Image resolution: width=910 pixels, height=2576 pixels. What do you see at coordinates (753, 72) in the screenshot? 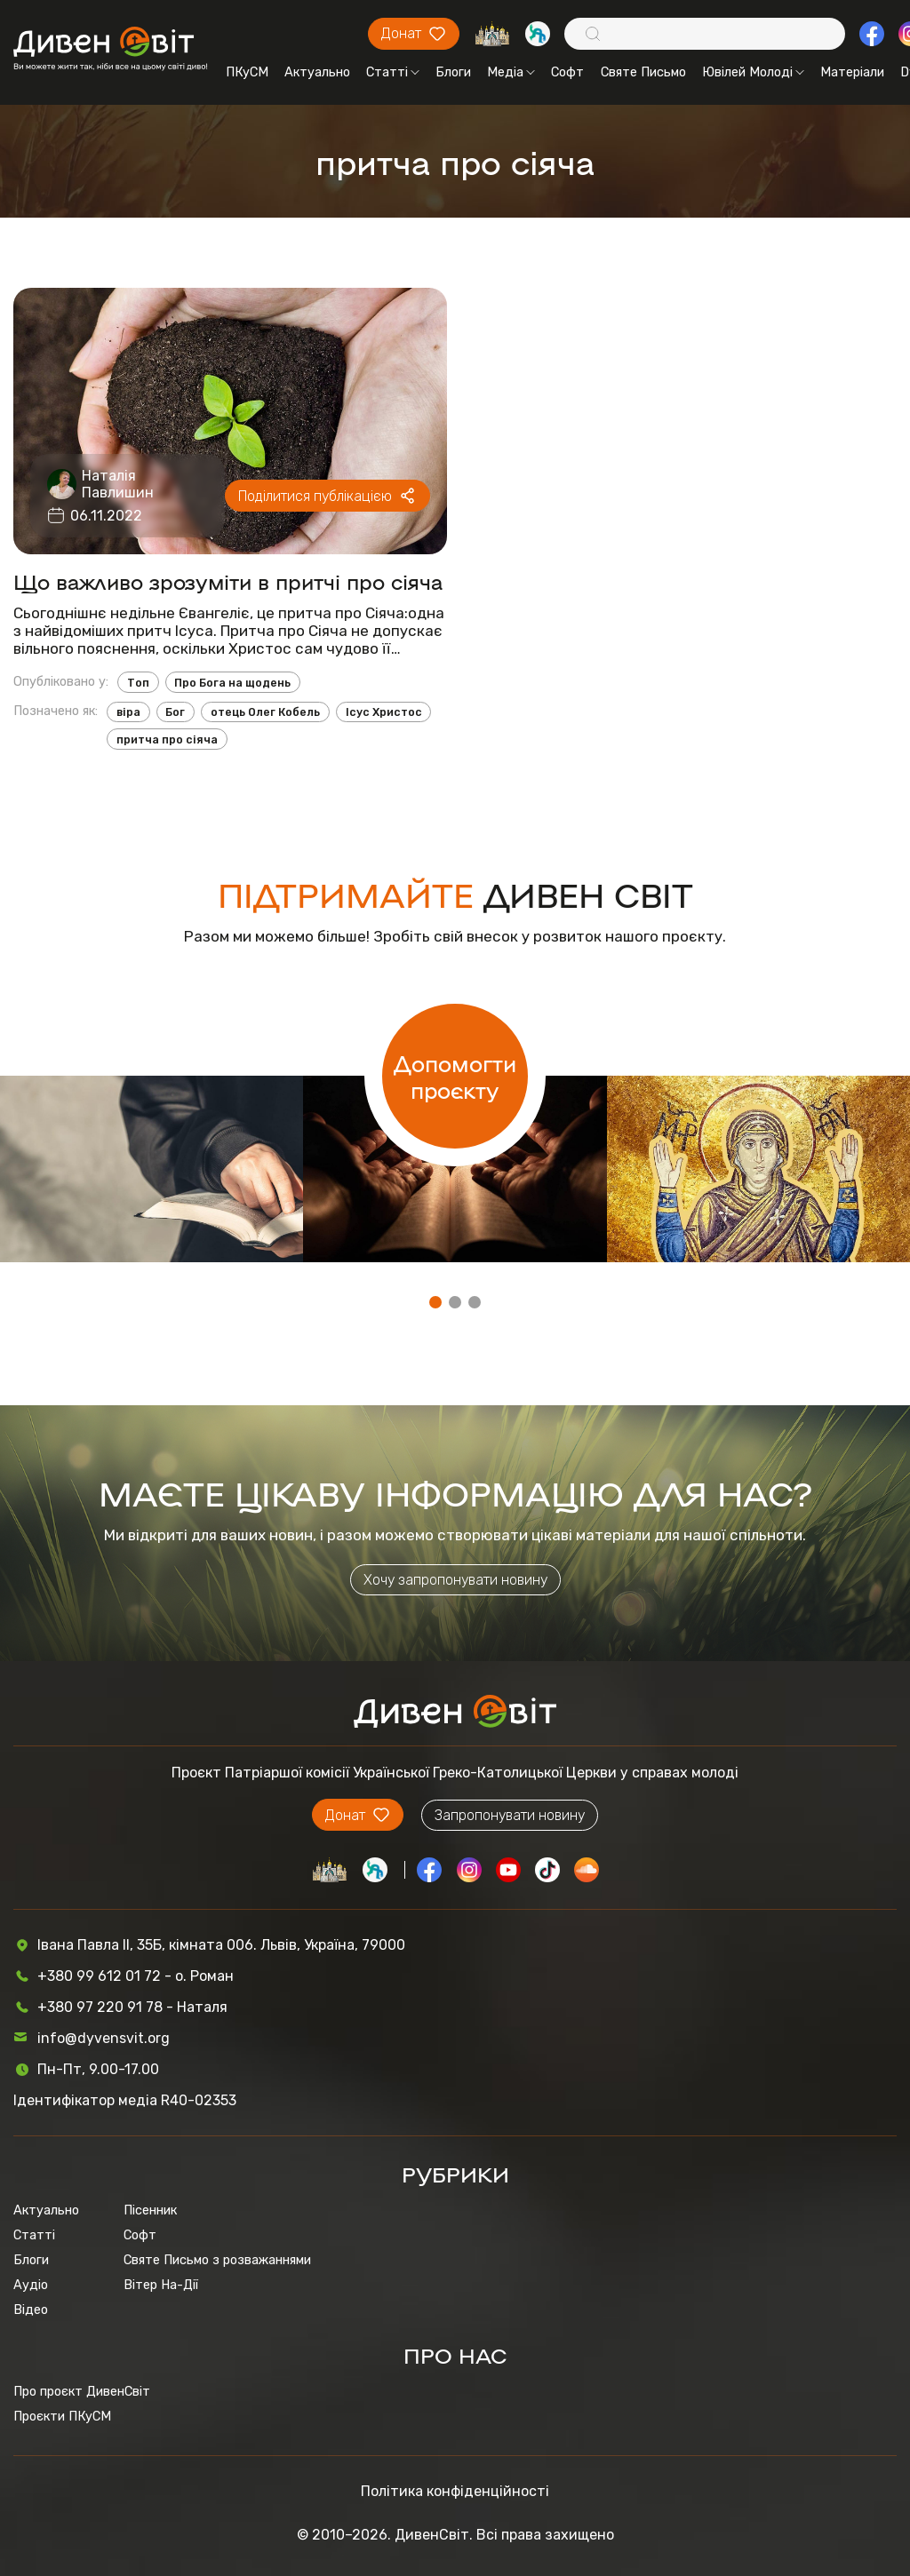
I see `Ювілей Молоді` at bounding box center [753, 72].